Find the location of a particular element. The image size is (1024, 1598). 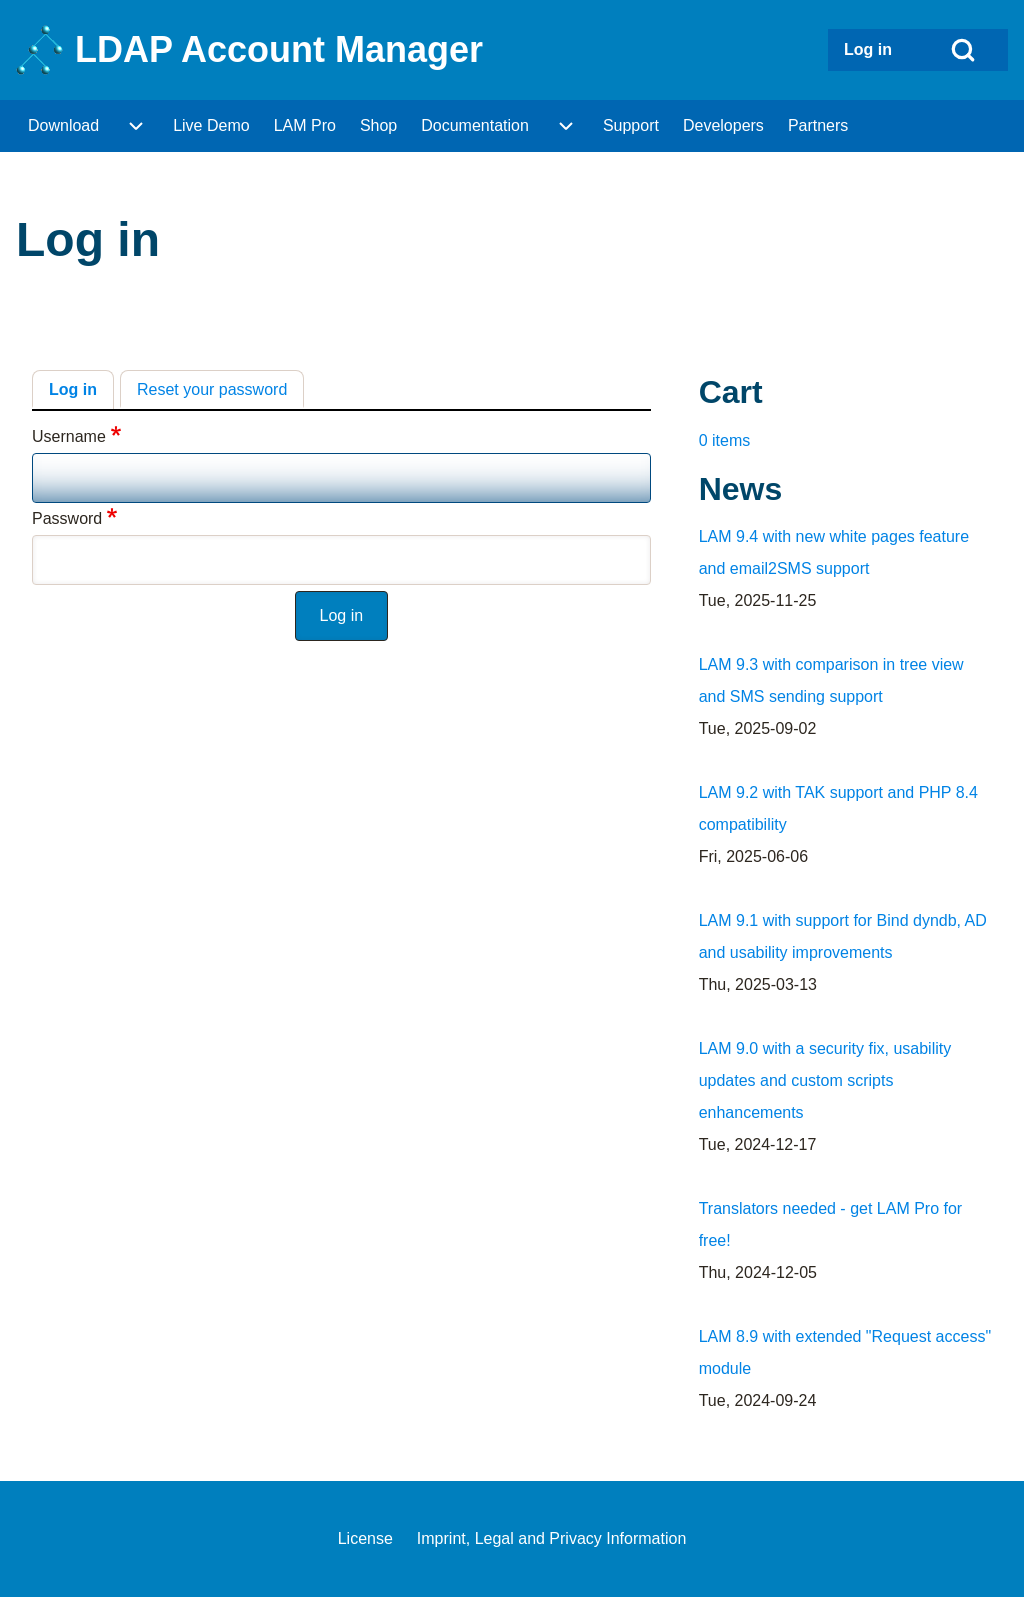

Reset your password is located at coordinates (212, 389).